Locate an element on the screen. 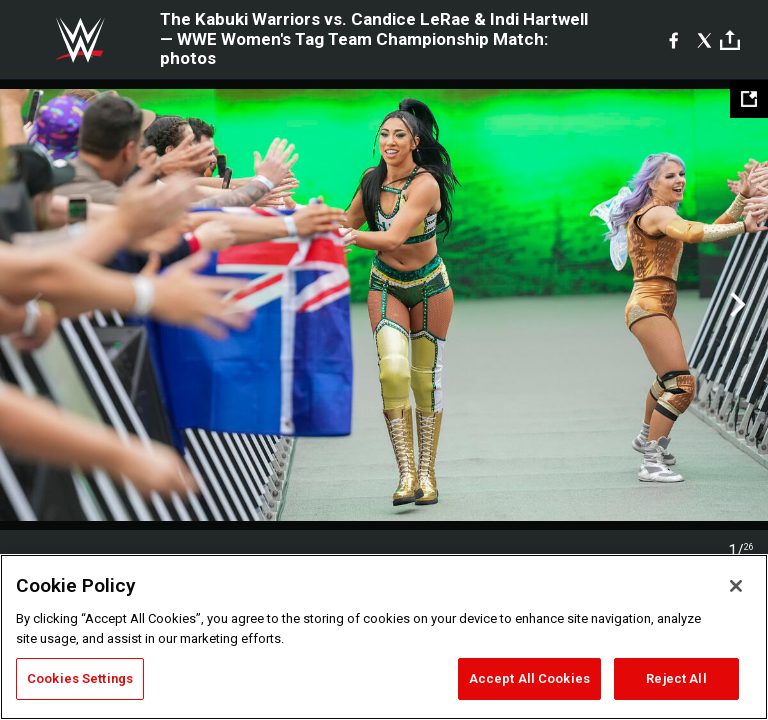  [Facebook] is located at coordinates (673, 40).